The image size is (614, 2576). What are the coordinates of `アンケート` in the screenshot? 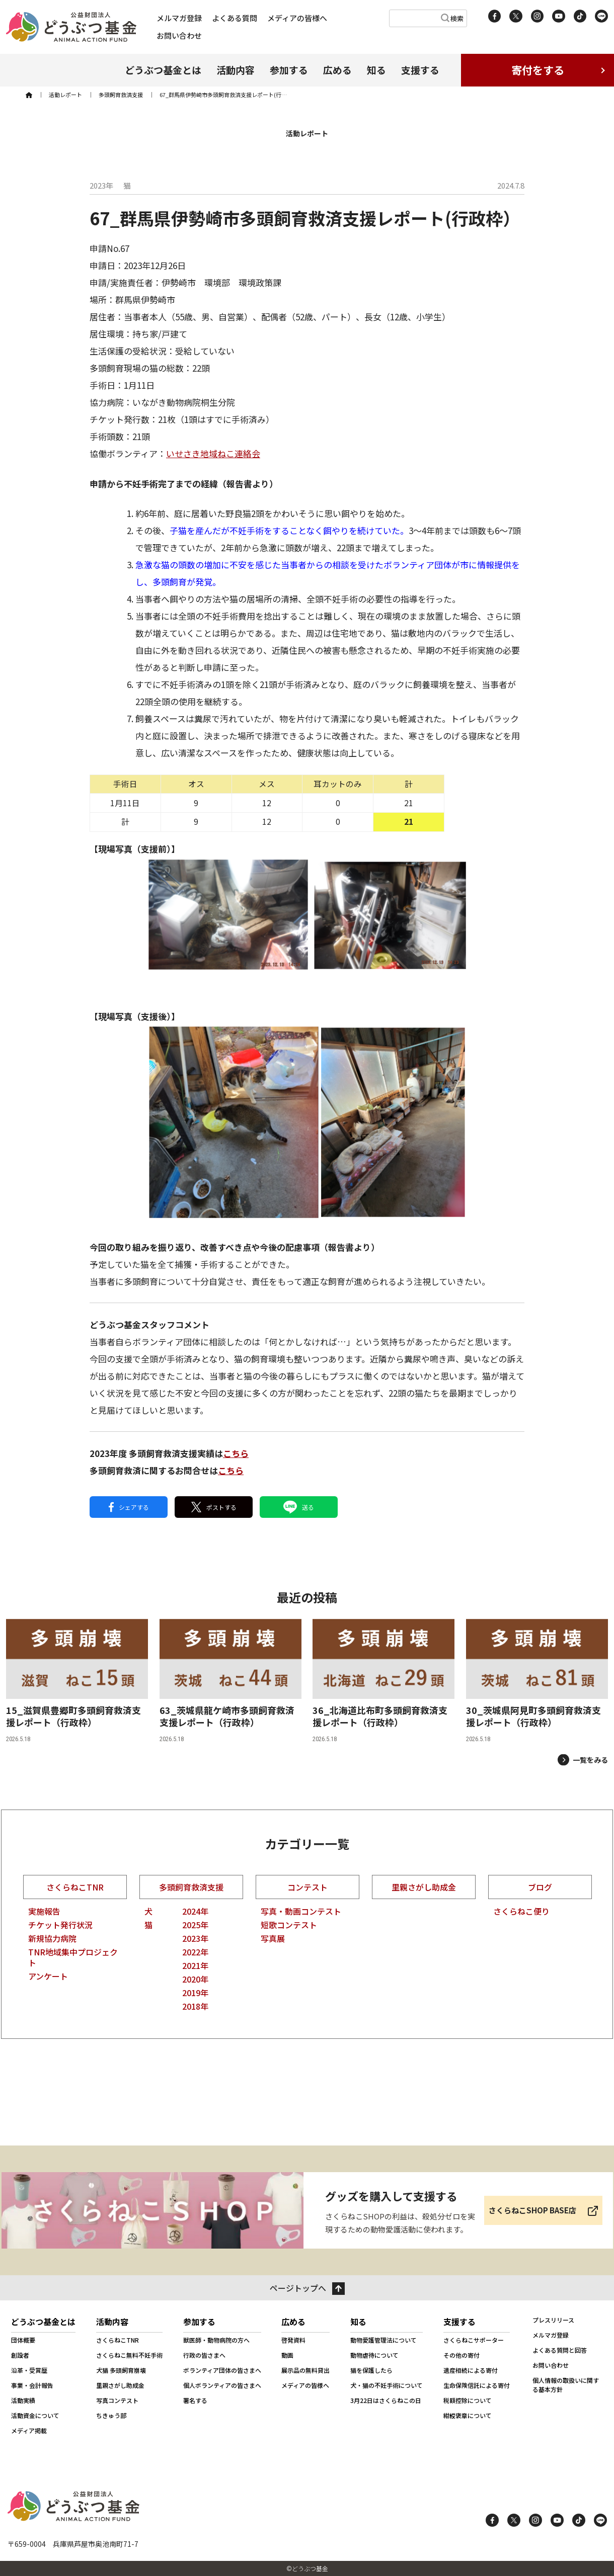 It's located at (48, 1976).